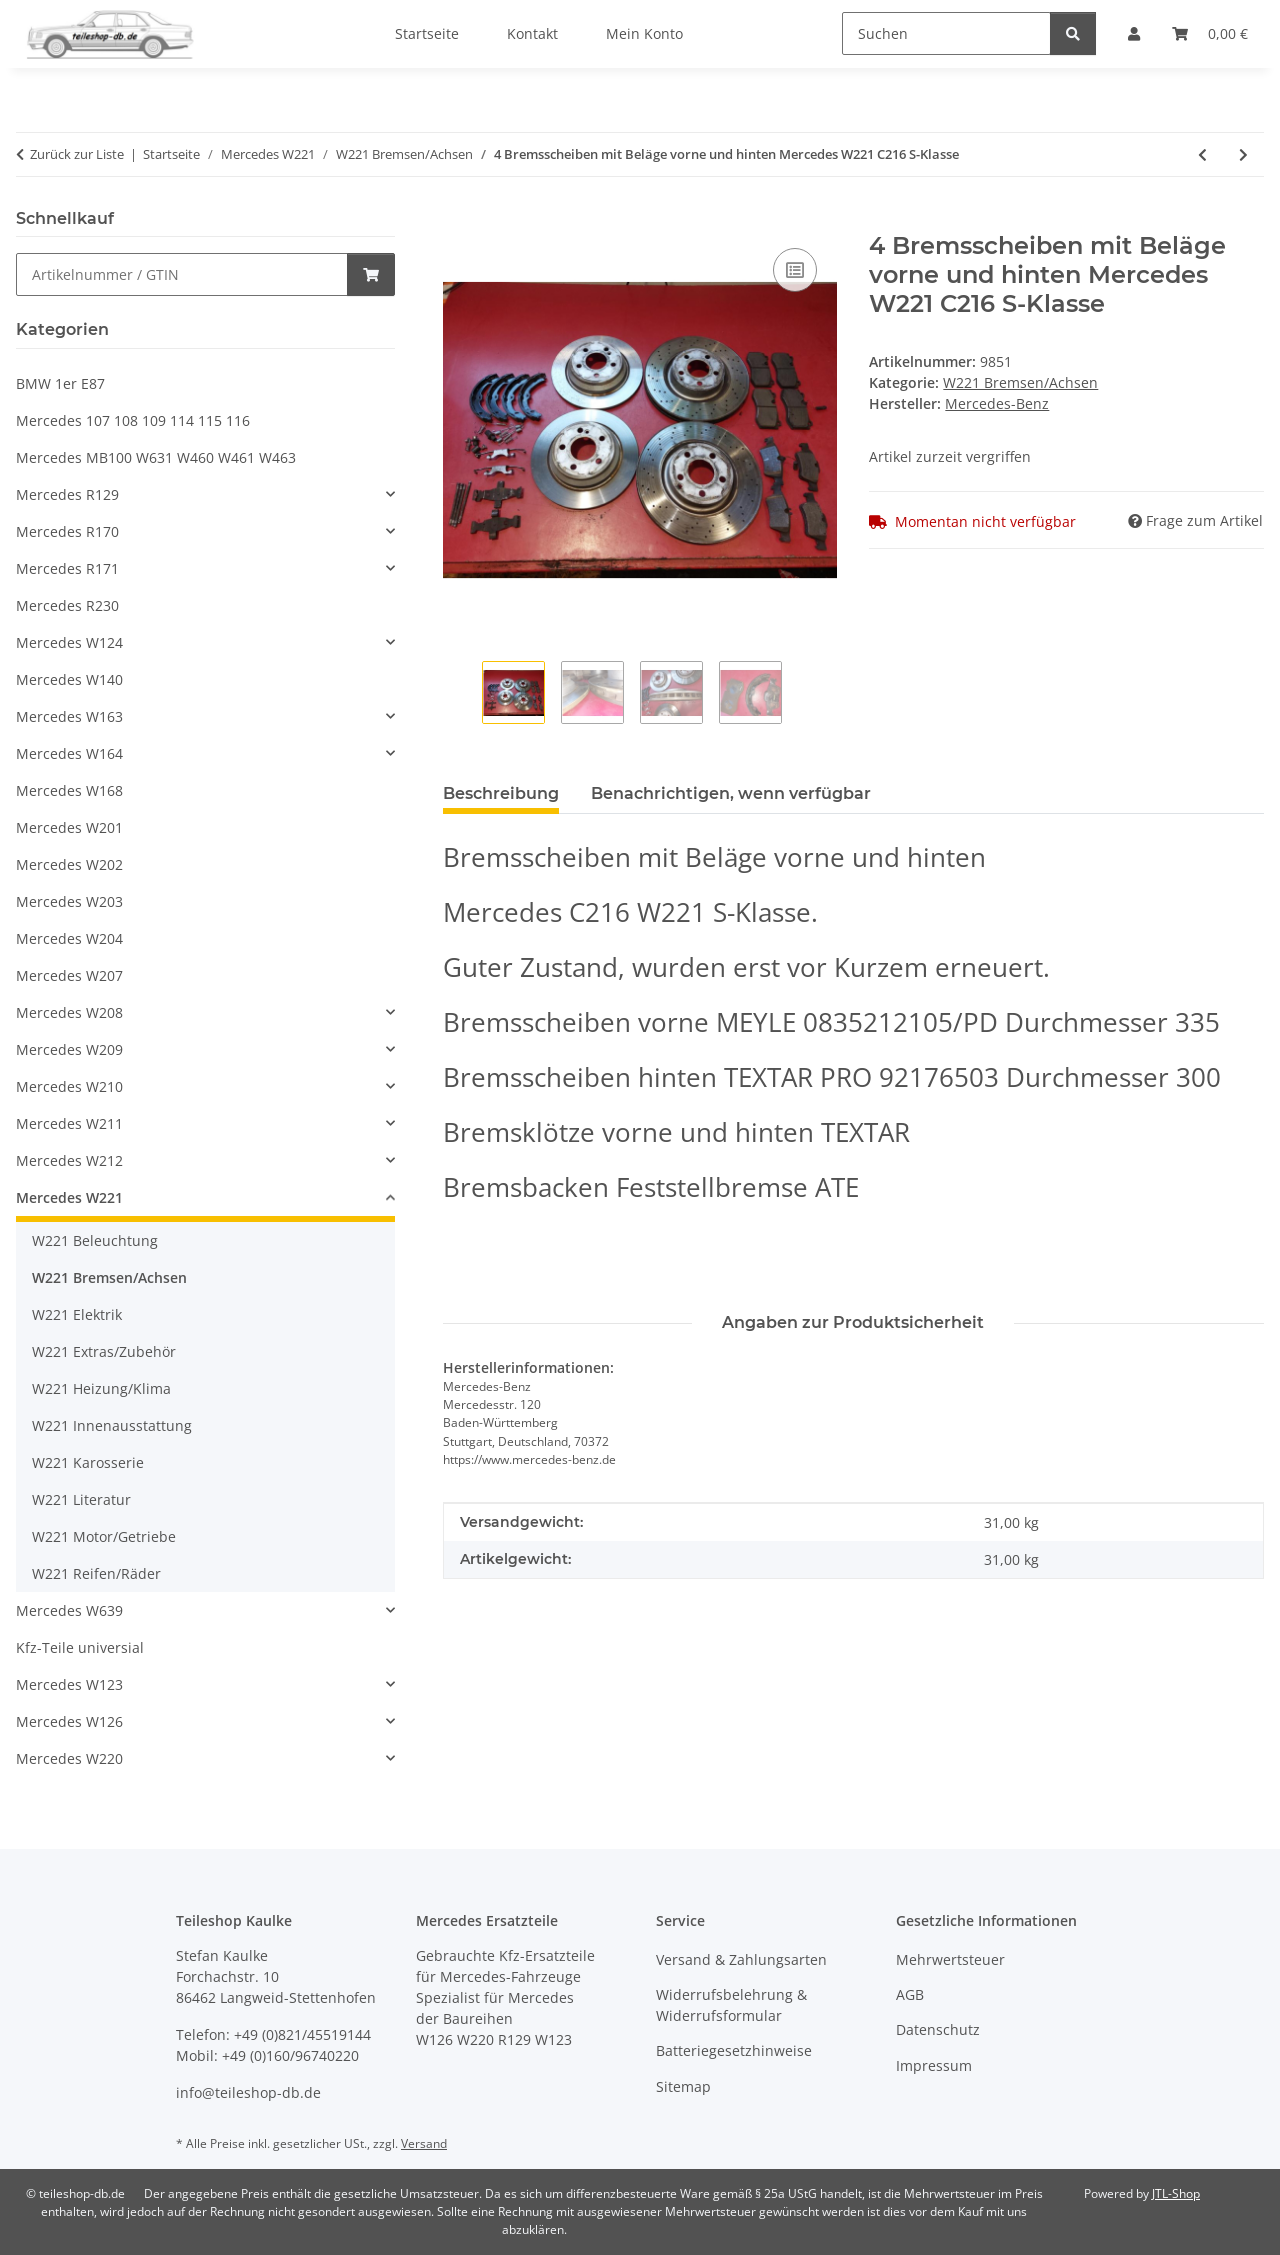 The image size is (1280, 2255). What do you see at coordinates (683, 2086) in the screenshot?
I see `Sitemap` at bounding box center [683, 2086].